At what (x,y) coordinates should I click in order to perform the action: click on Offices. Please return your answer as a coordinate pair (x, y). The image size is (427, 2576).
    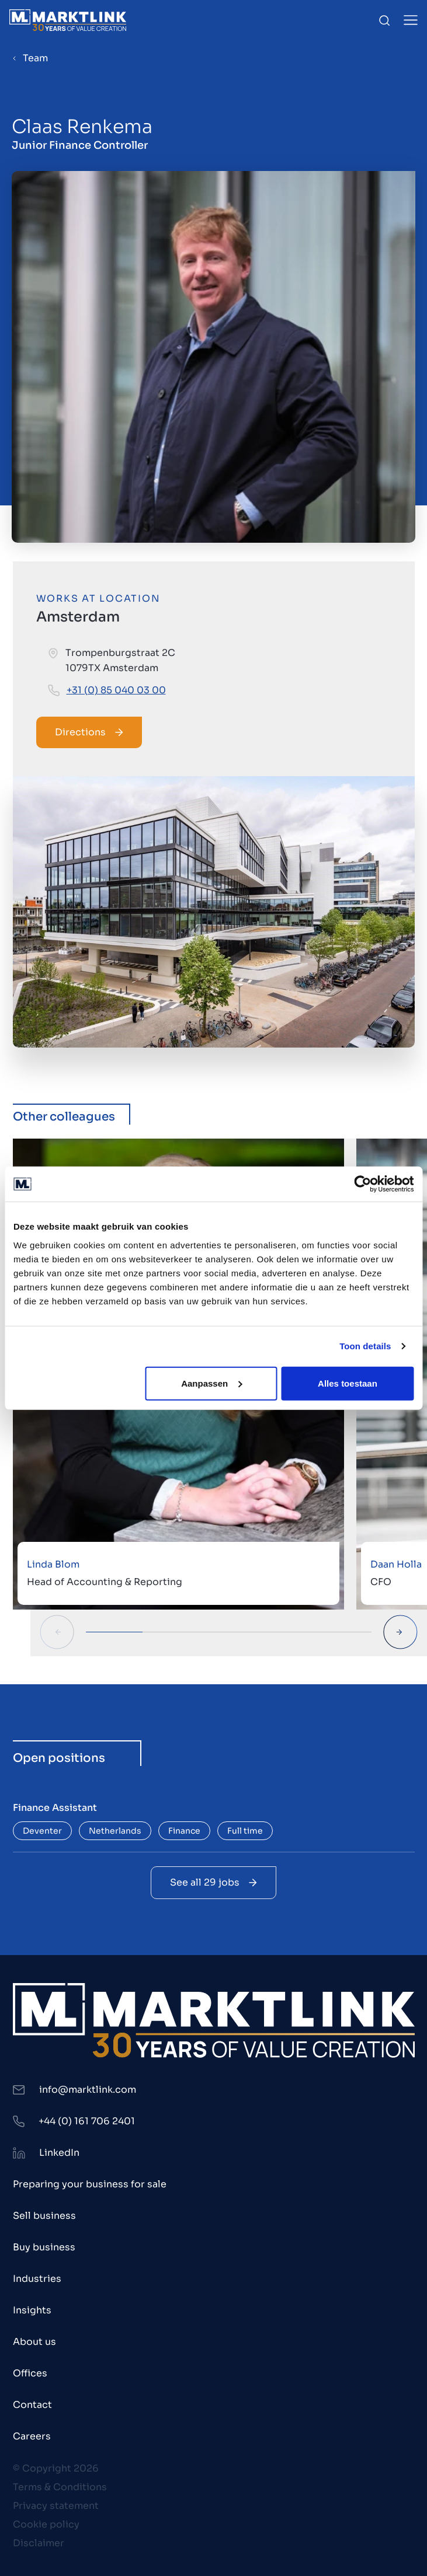
    Looking at the image, I should click on (30, 2373).